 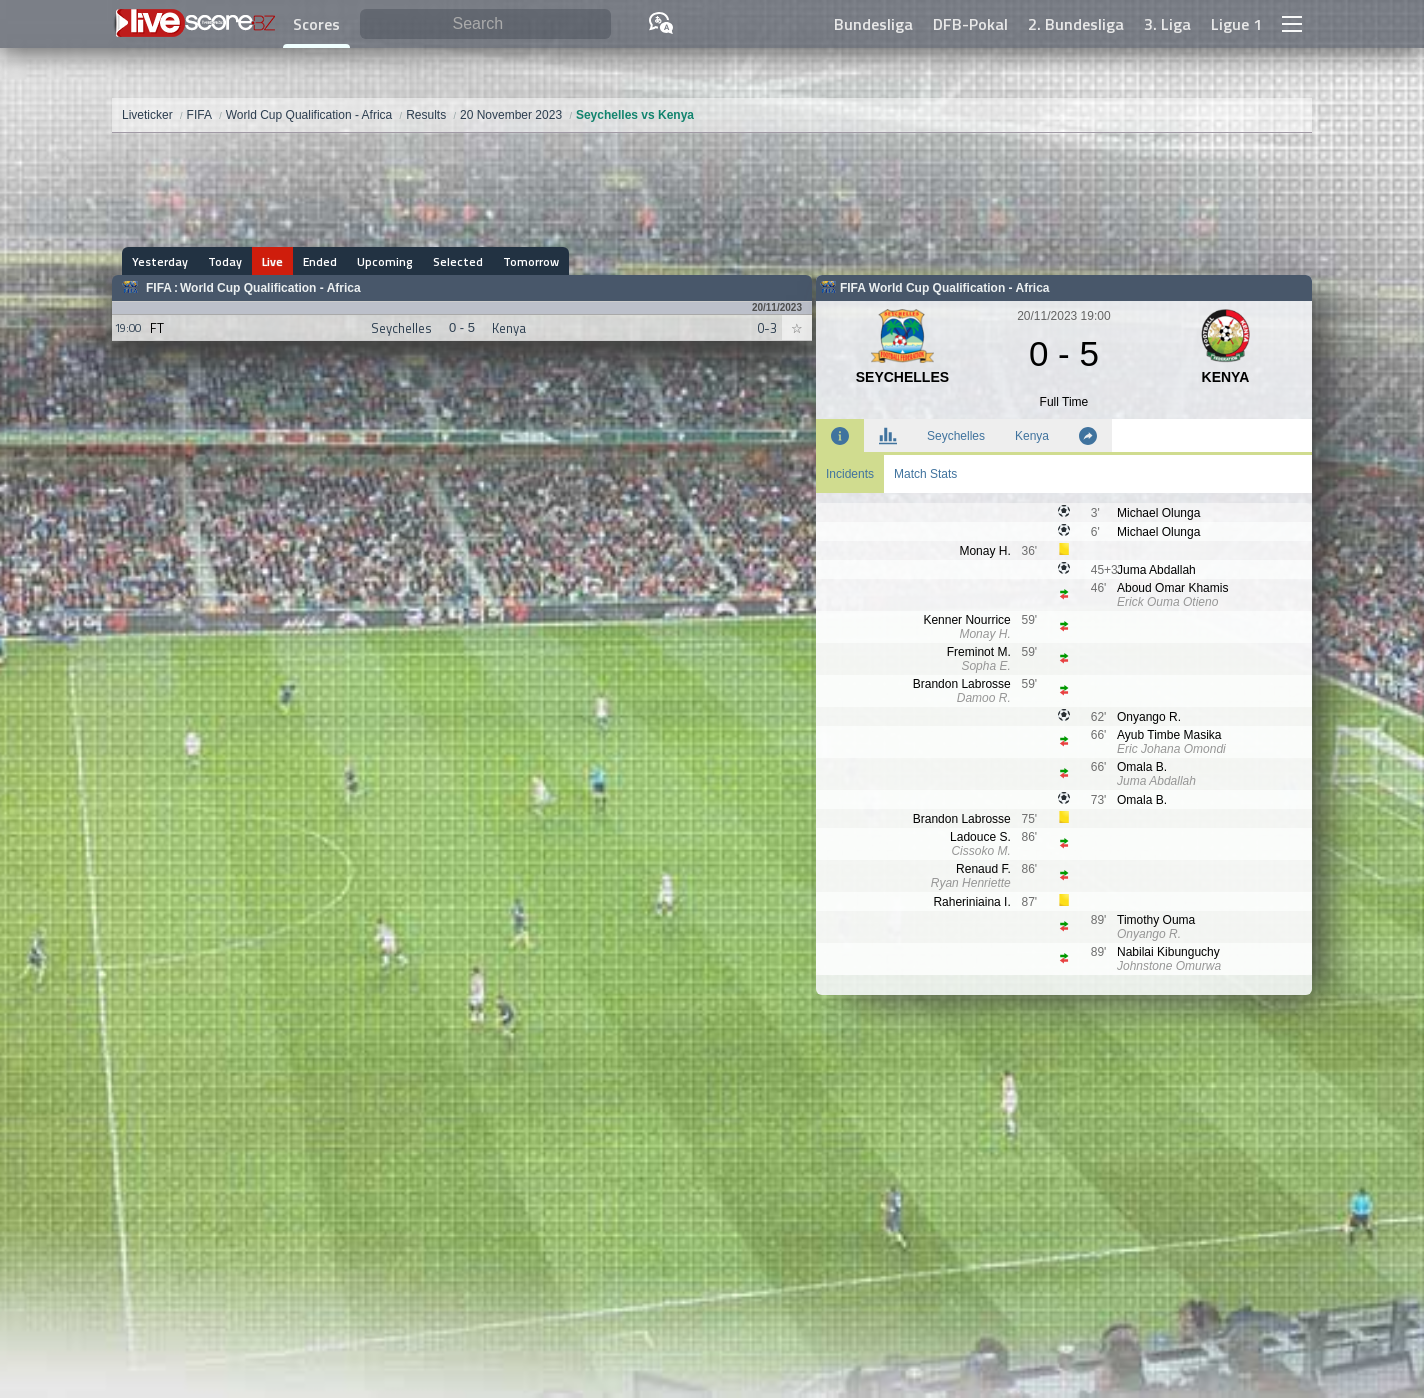 What do you see at coordinates (970, 24) in the screenshot?
I see `DFB-Pokal` at bounding box center [970, 24].